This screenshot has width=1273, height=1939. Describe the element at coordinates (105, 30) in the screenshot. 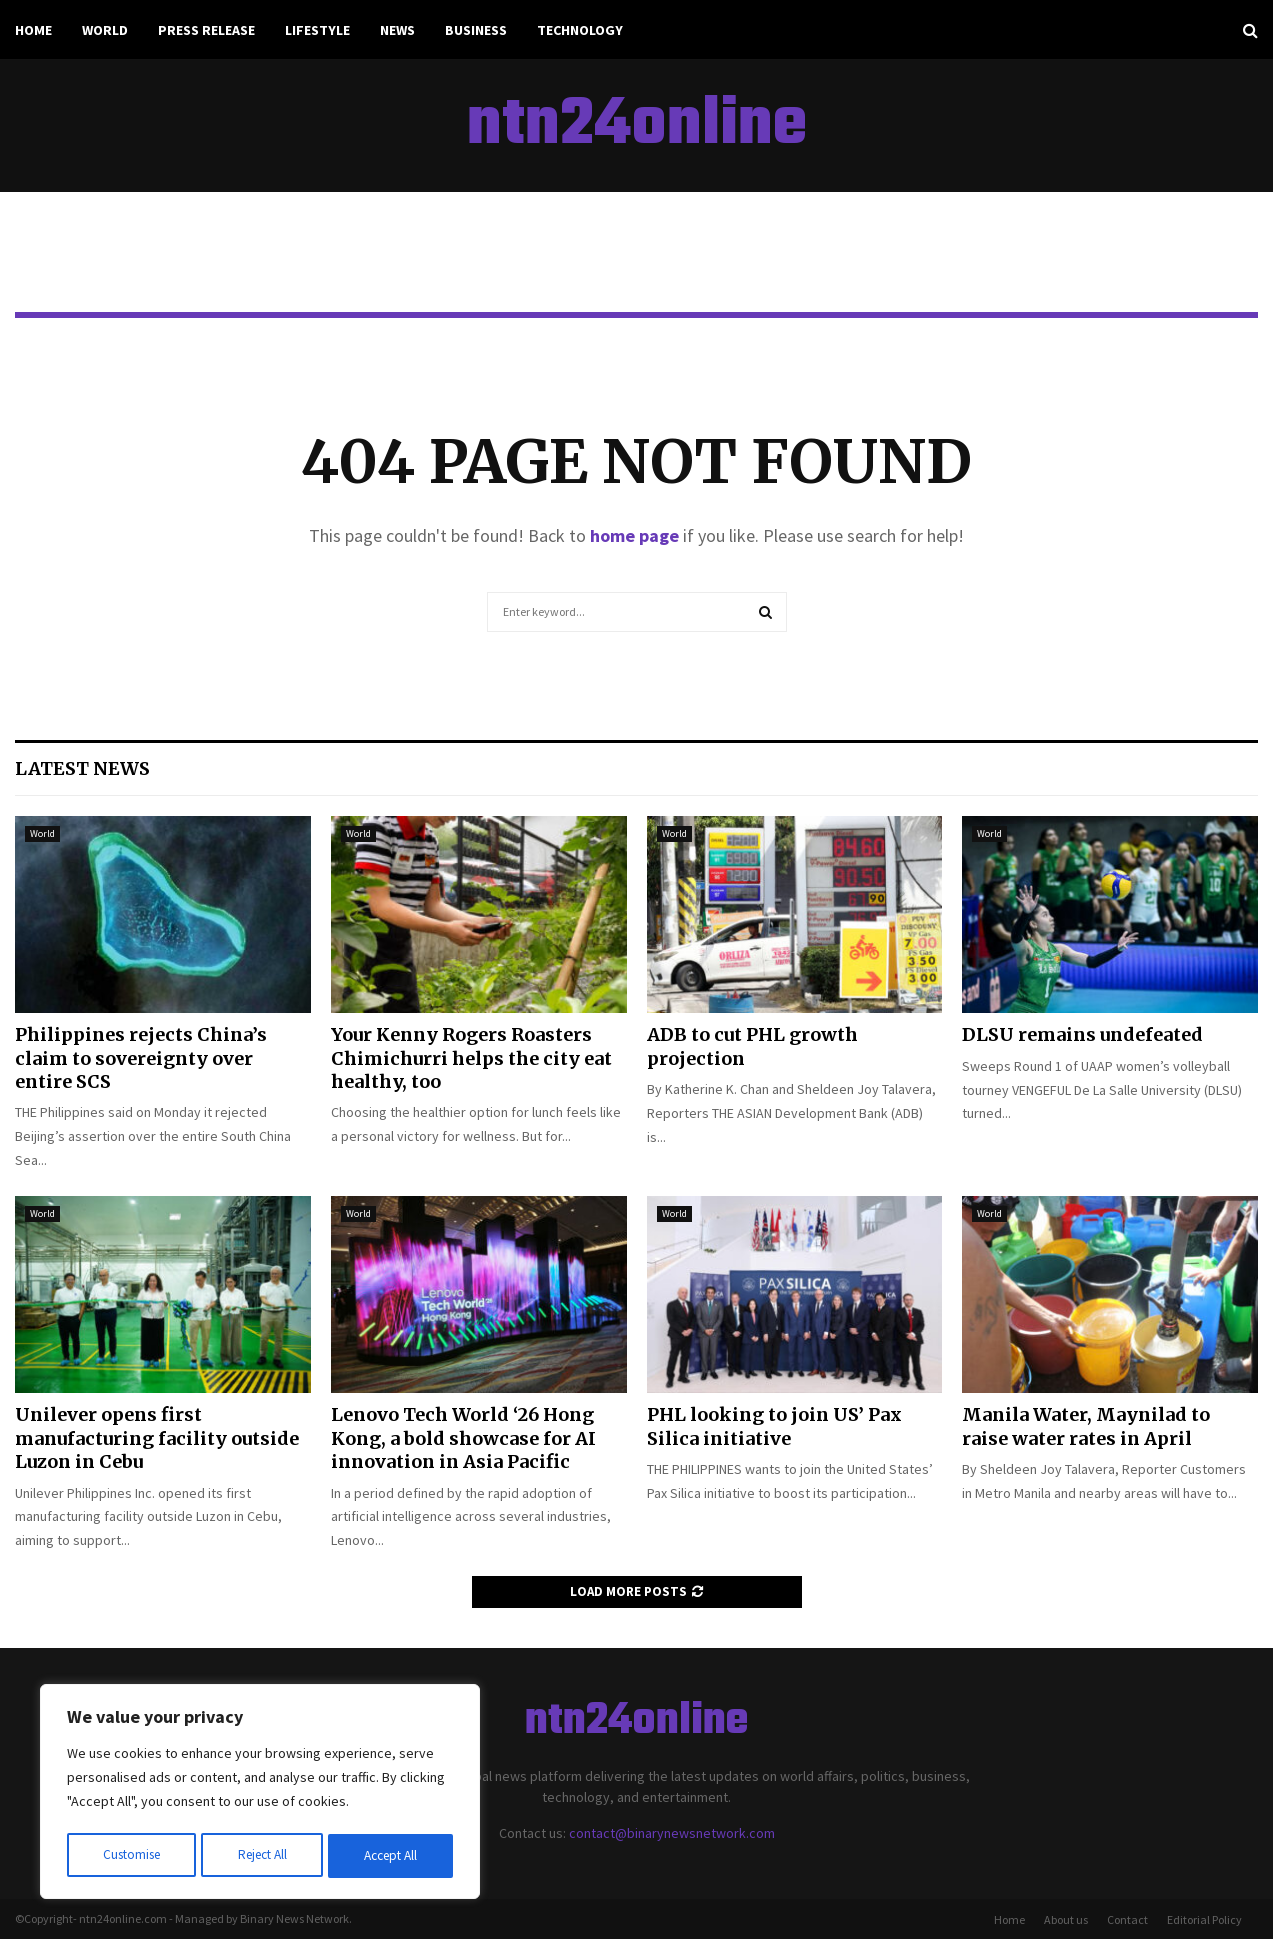

I see `World` at that location.